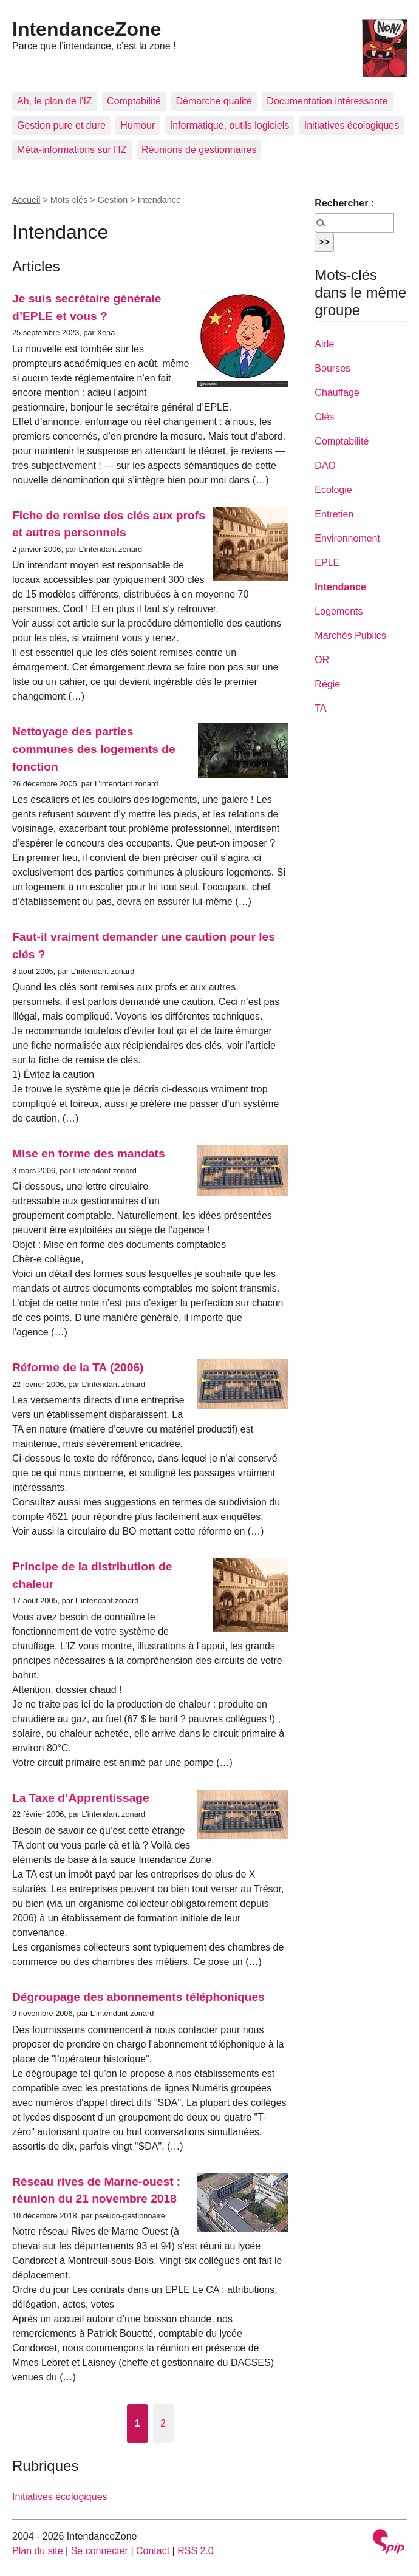 This screenshot has height=2576, width=419. What do you see at coordinates (322, 660) in the screenshot?
I see `OR` at bounding box center [322, 660].